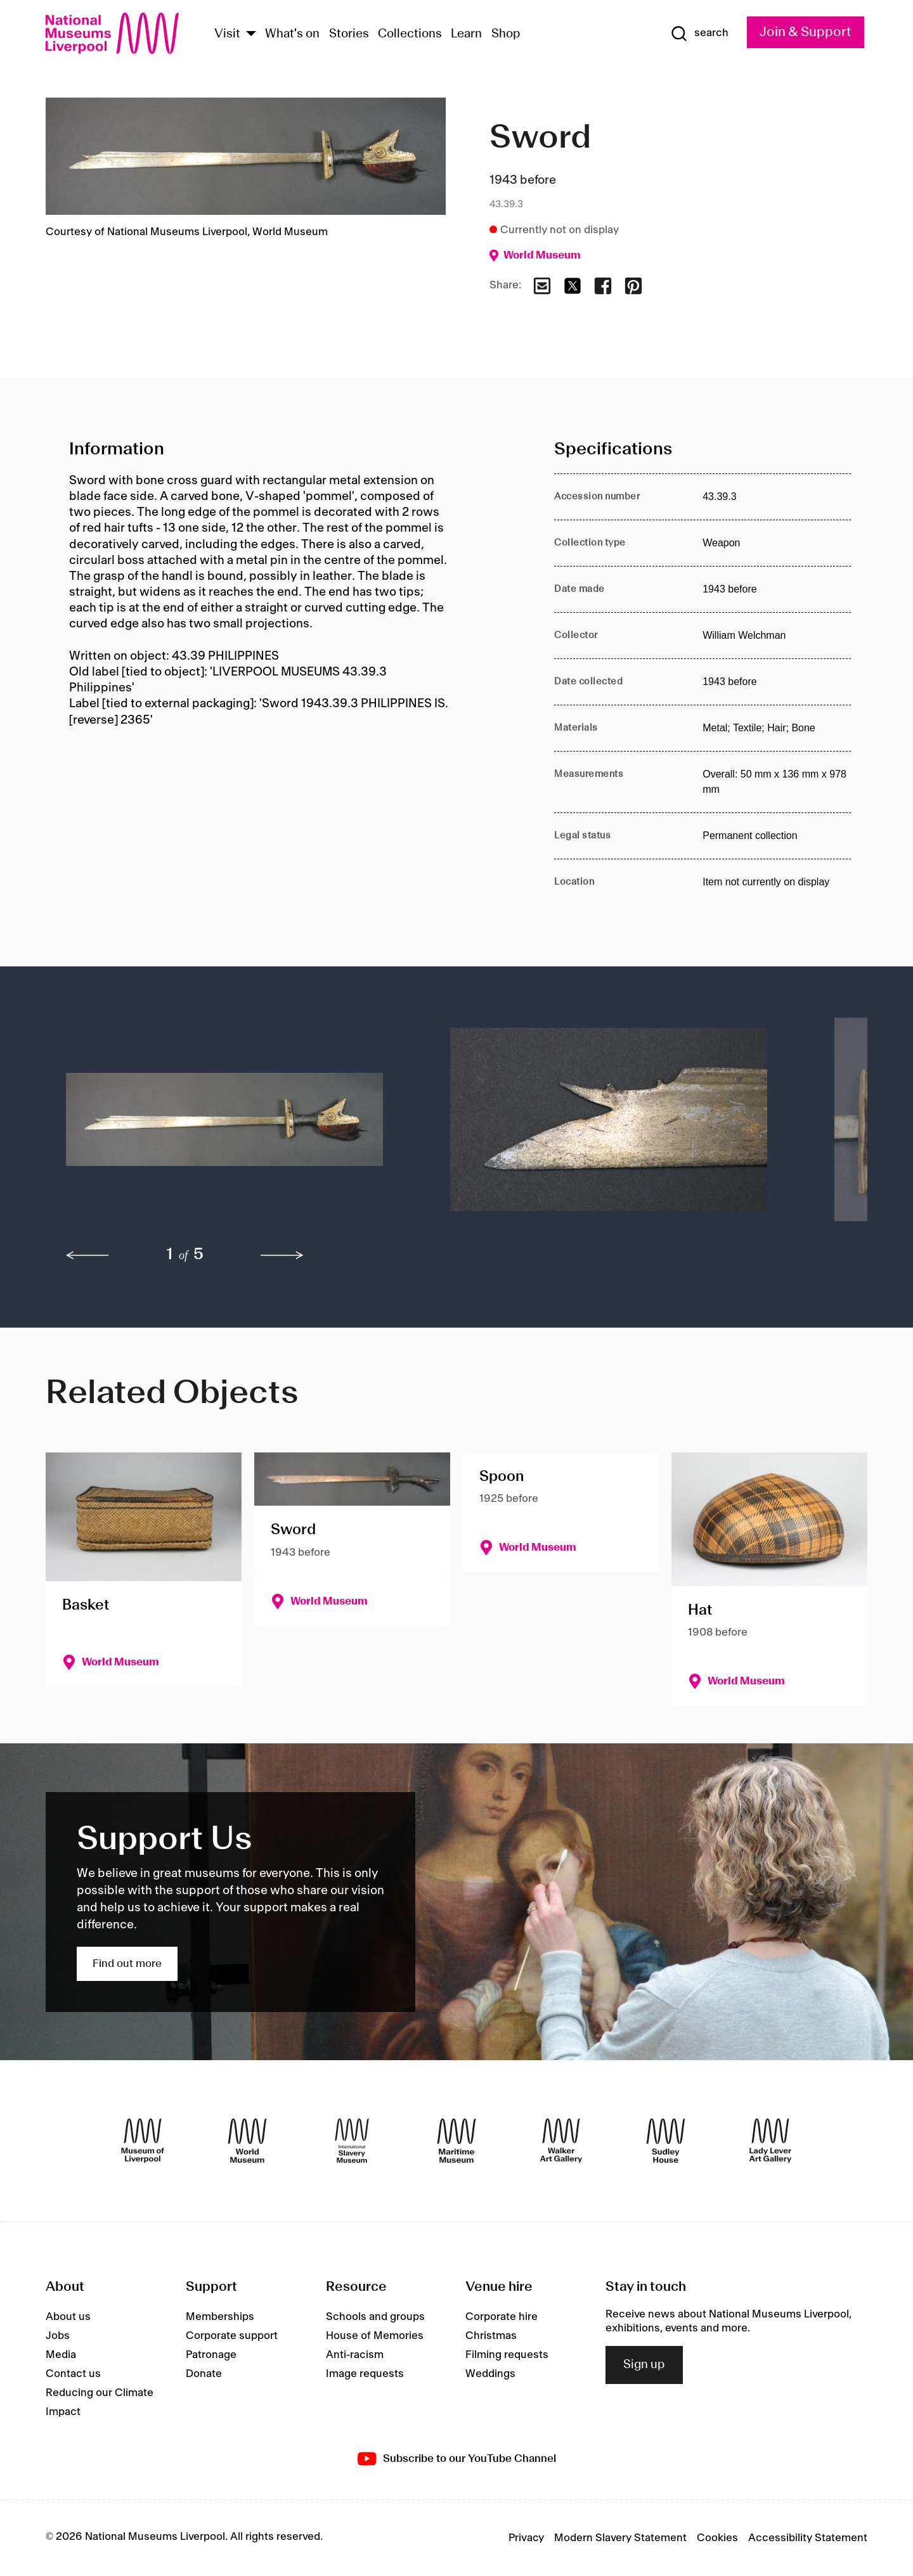 The image size is (913, 2576). What do you see at coordinates (251, 34) in the screenshot?
I see `[Show Venues]` at bounding box center [251, 34].